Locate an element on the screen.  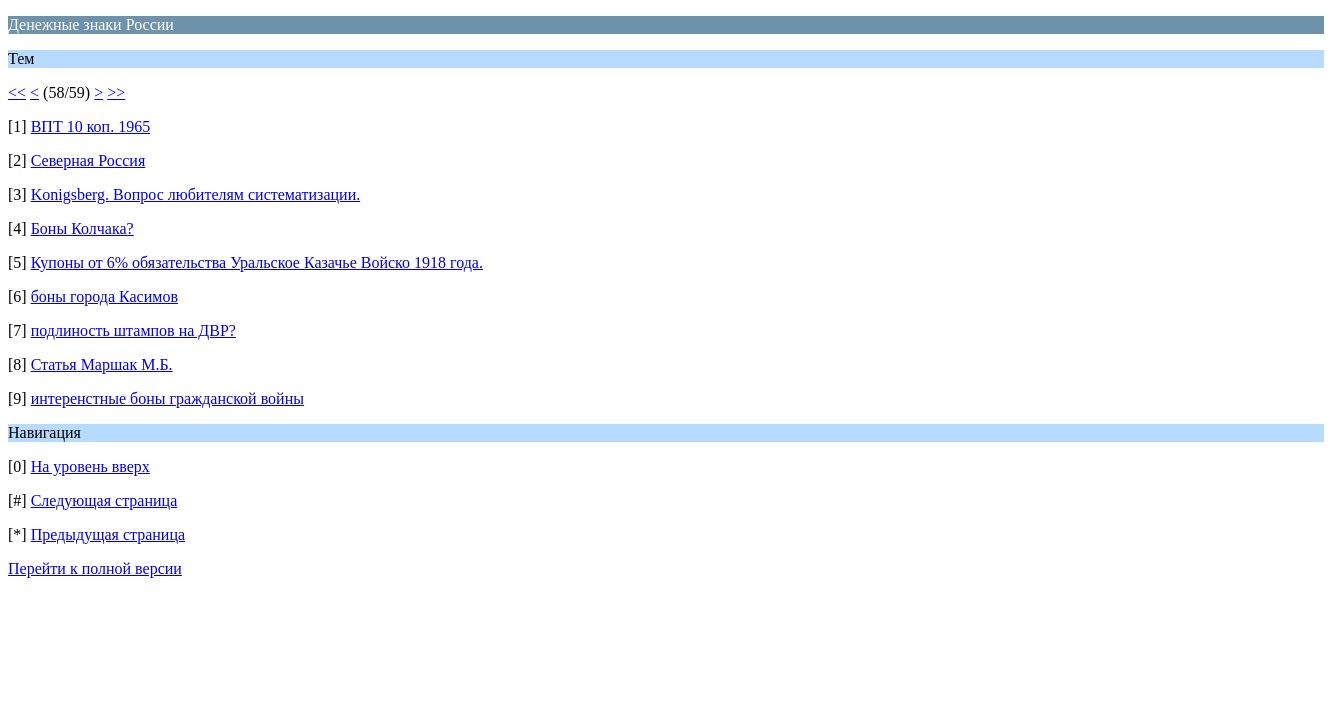
На уровень вверх is located at coordinates (90, 466).